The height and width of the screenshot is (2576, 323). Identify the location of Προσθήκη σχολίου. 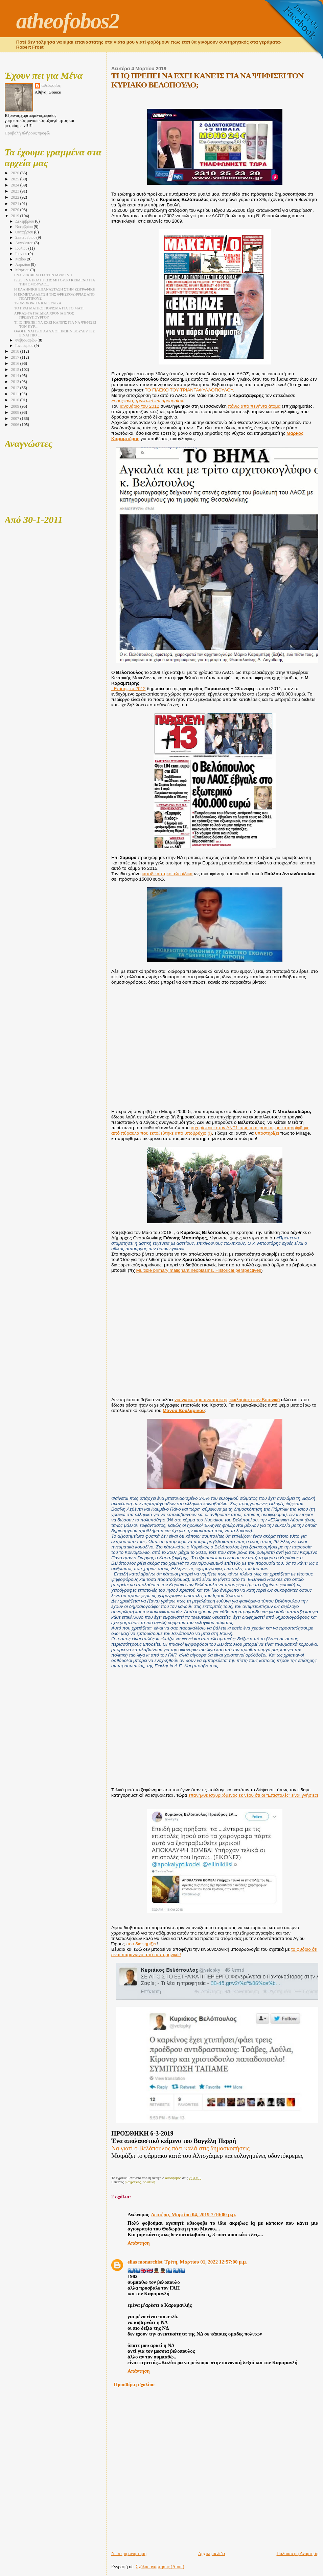
(134, 2384).